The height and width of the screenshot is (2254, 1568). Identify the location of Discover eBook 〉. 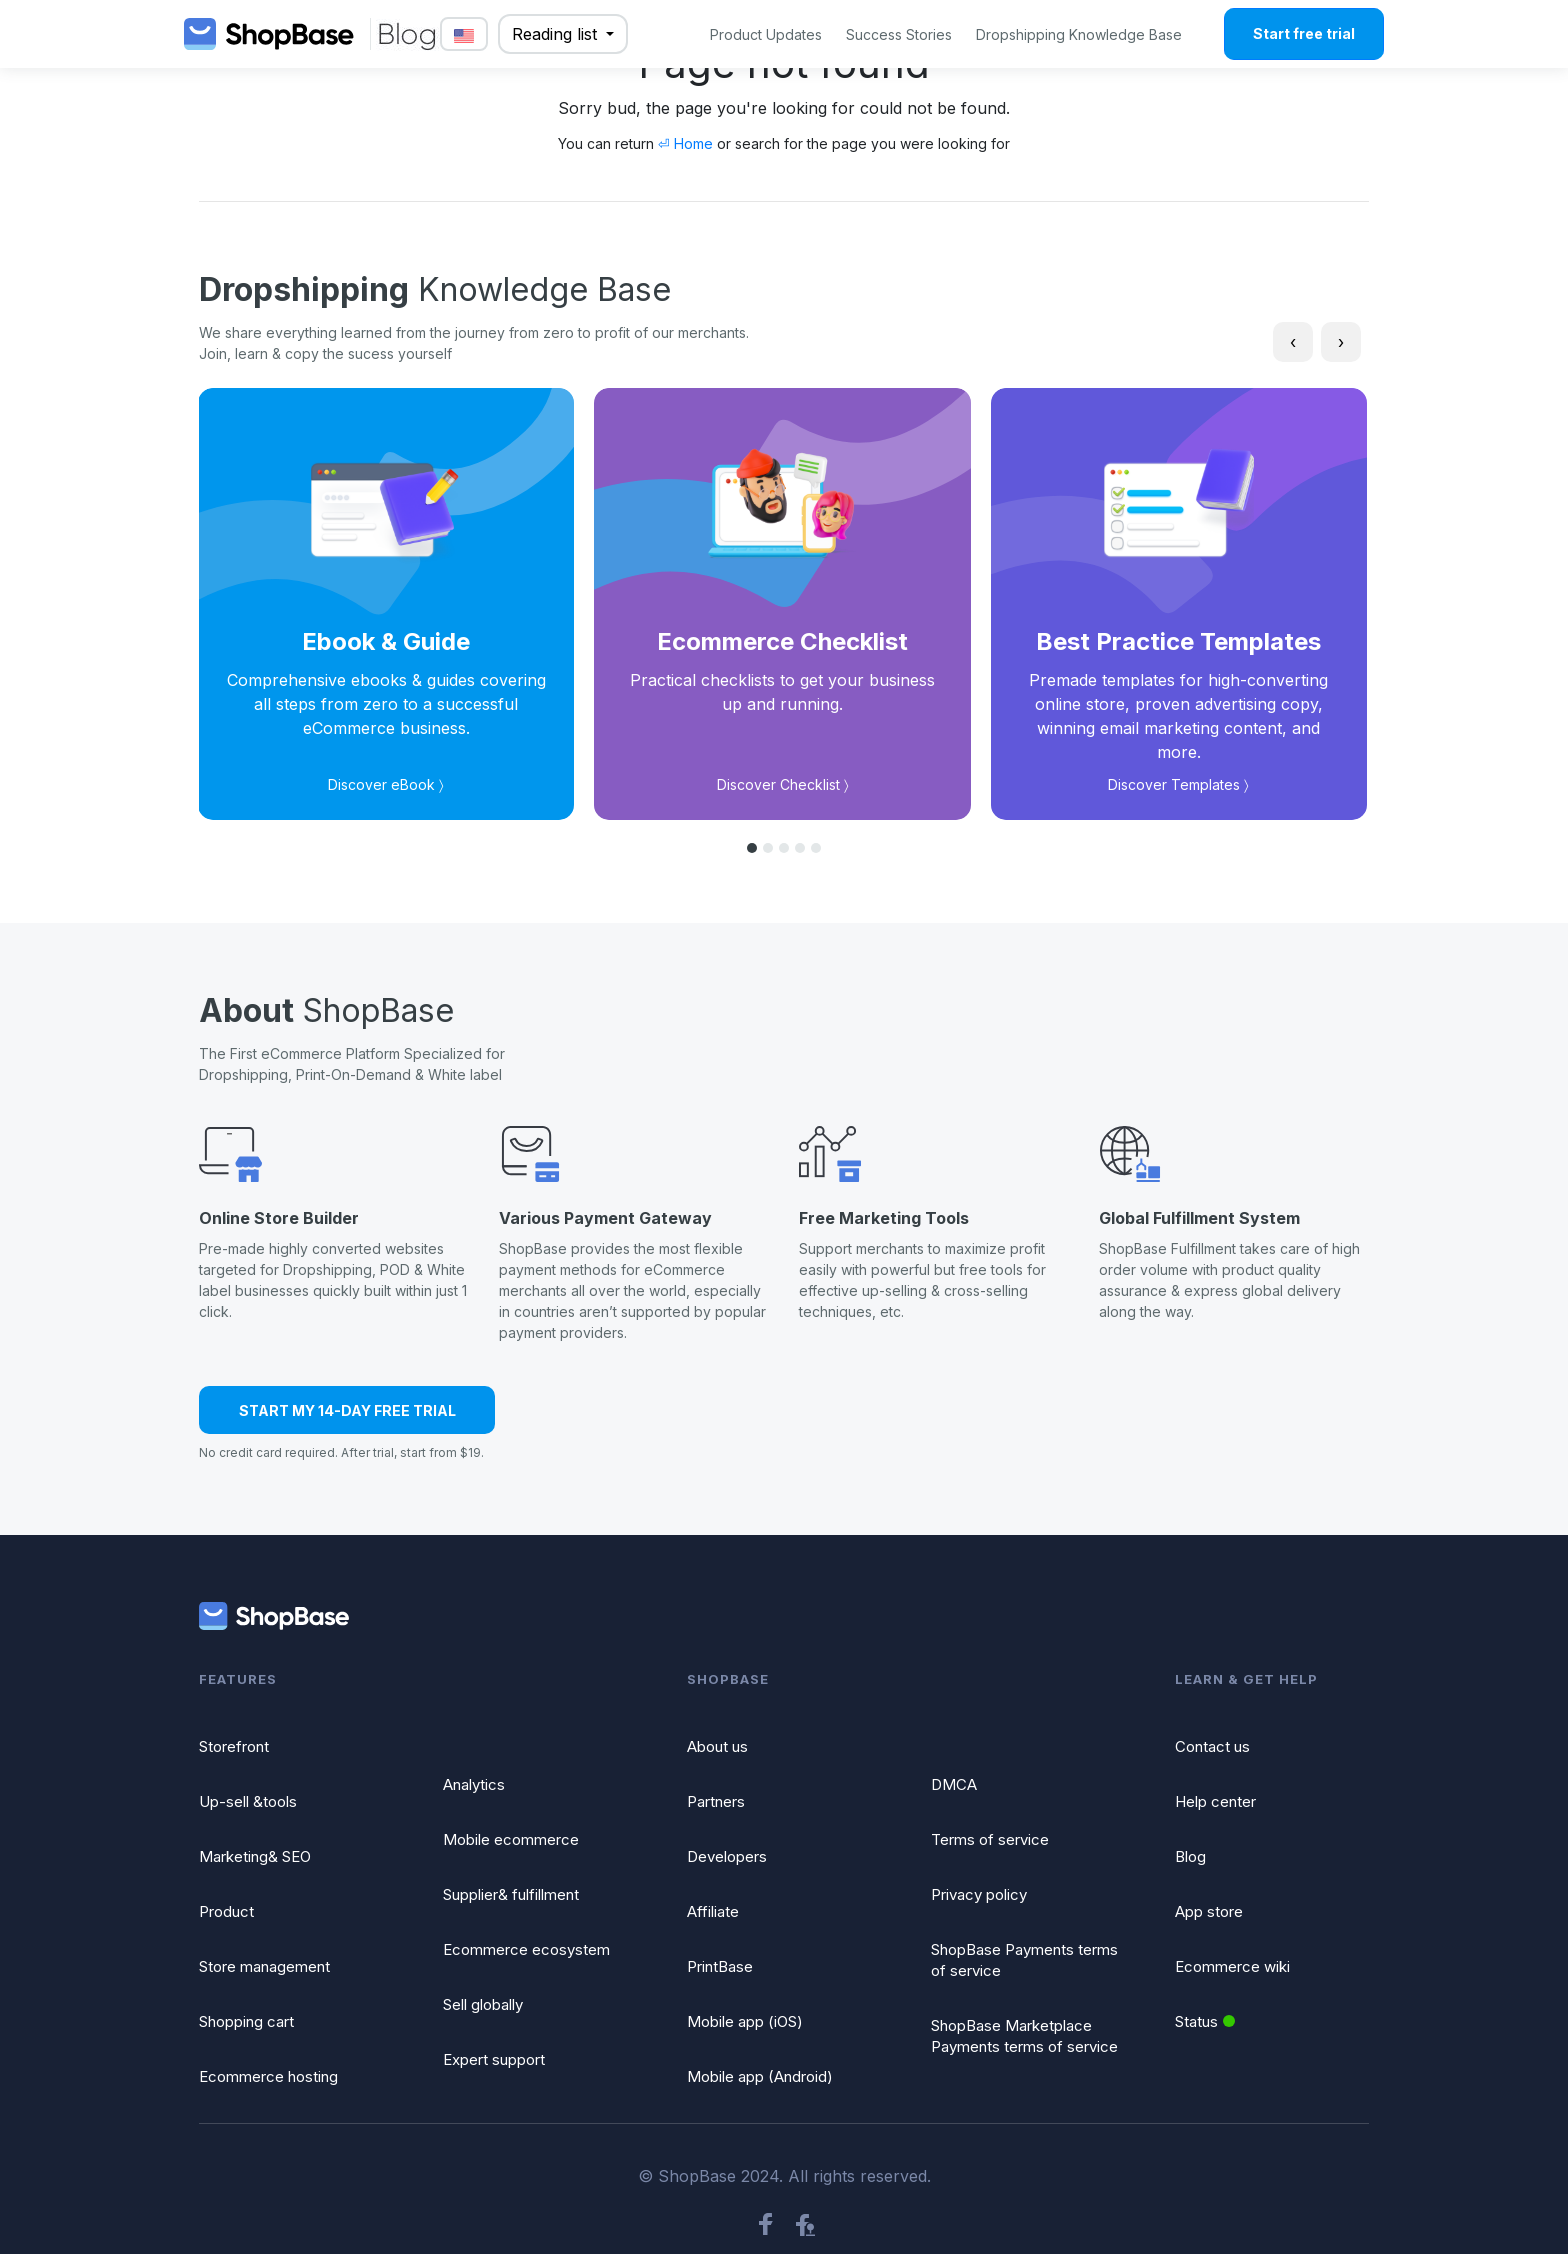
(386, 784).